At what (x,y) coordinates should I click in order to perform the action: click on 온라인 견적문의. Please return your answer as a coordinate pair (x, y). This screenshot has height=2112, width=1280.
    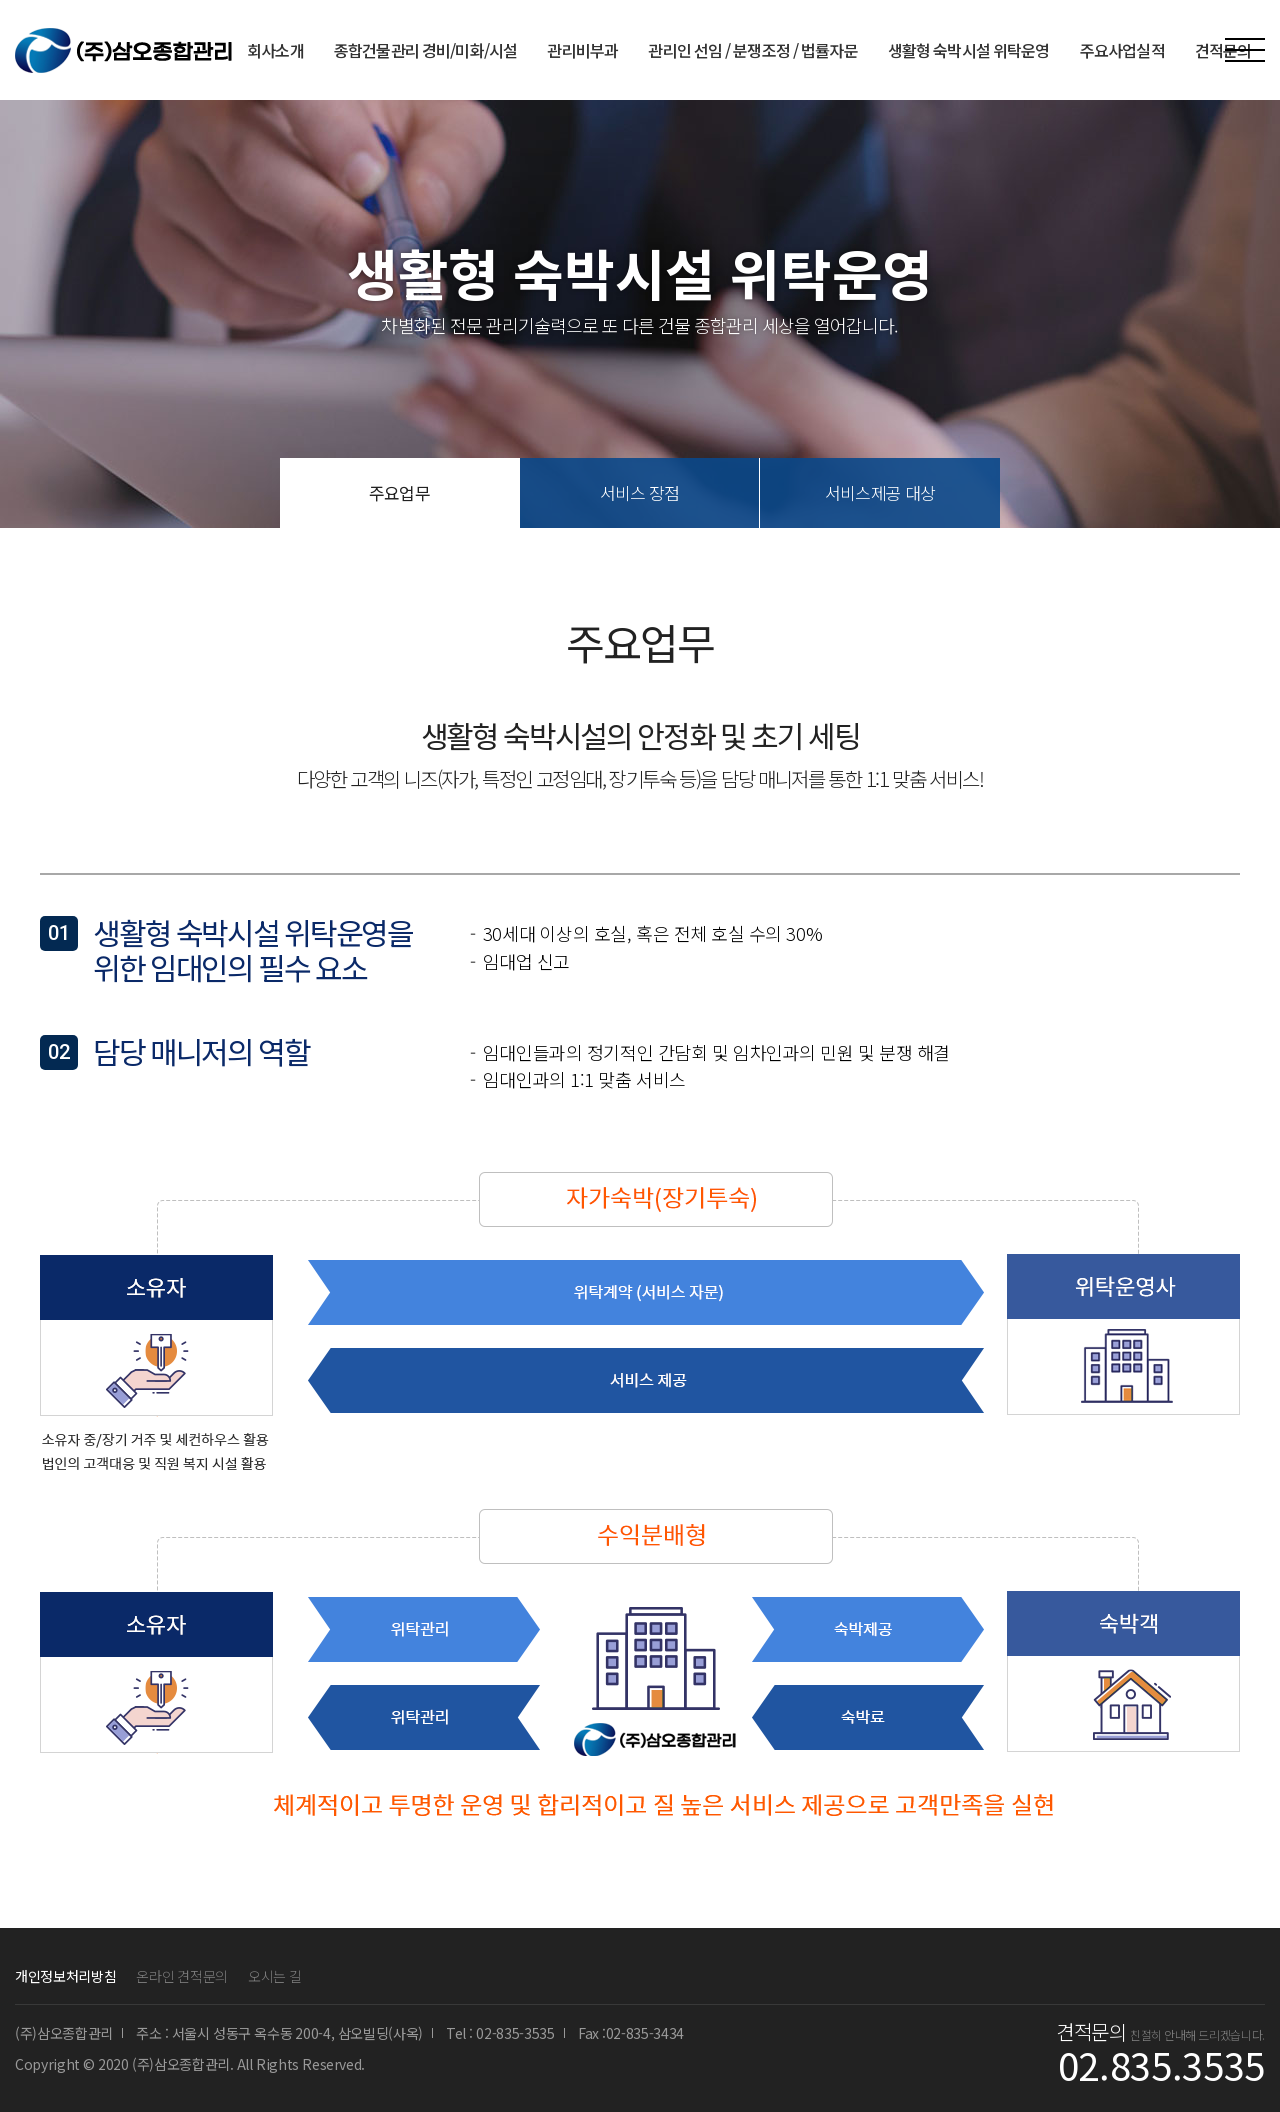
    Looking at the image, I should click on (182, 1976).